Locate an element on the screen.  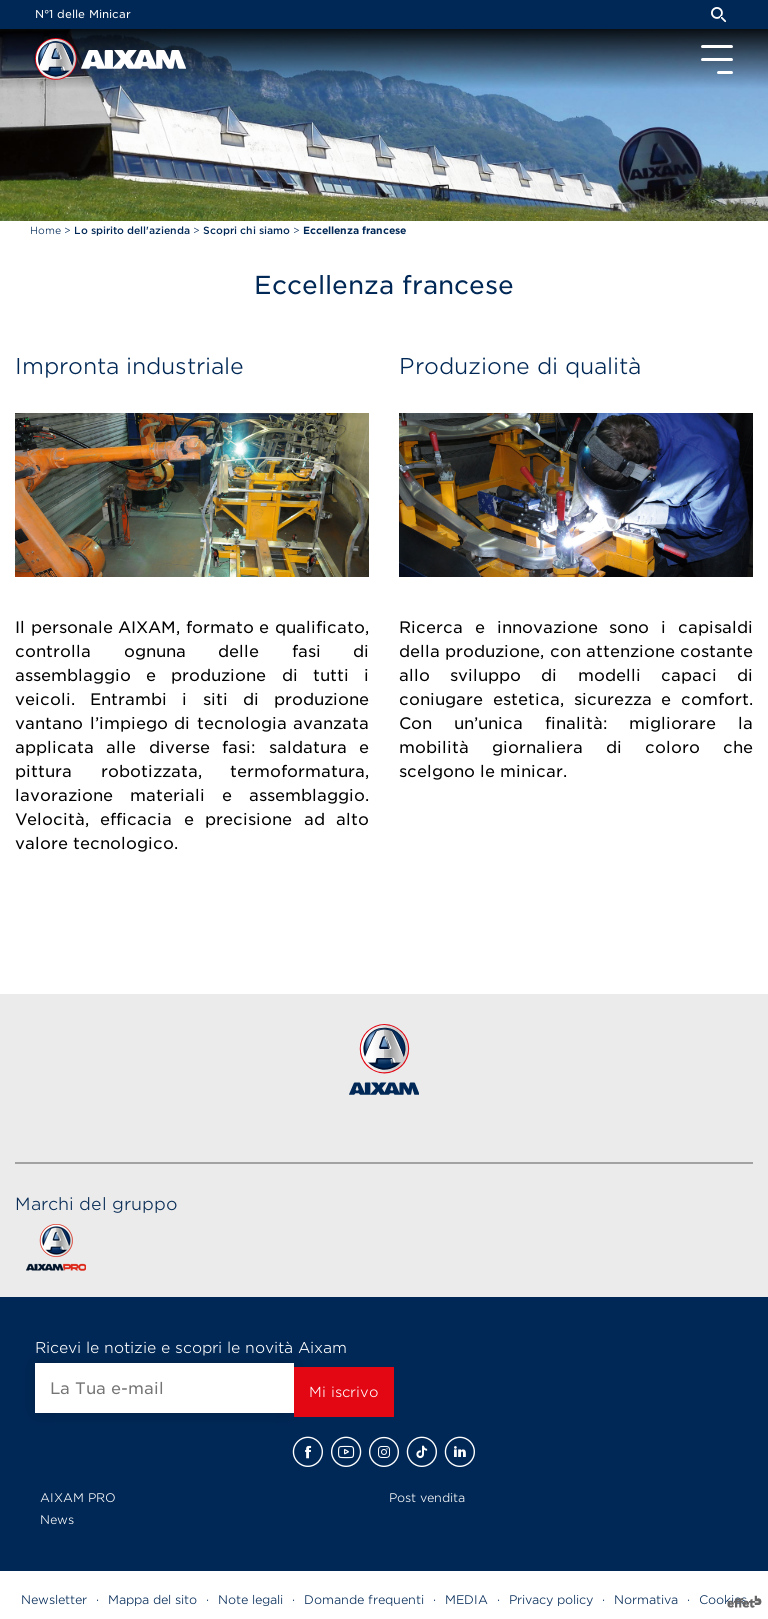
Privacy policy is located at coordinates (551, 1599).